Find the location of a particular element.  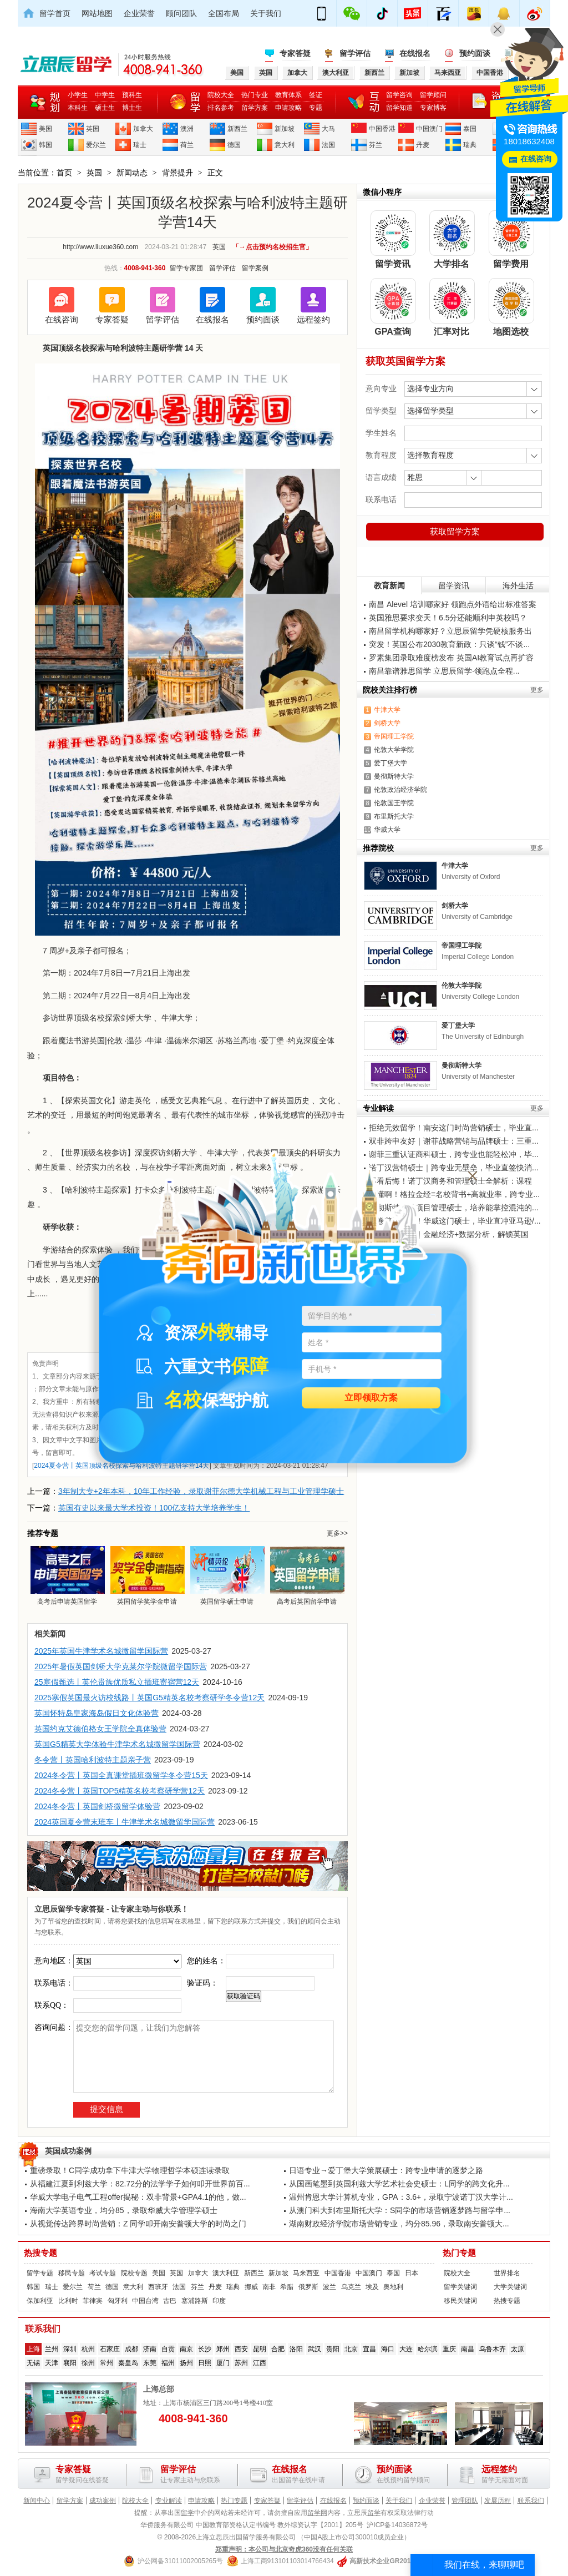

荷兰 is located at coordinates (187, 145).